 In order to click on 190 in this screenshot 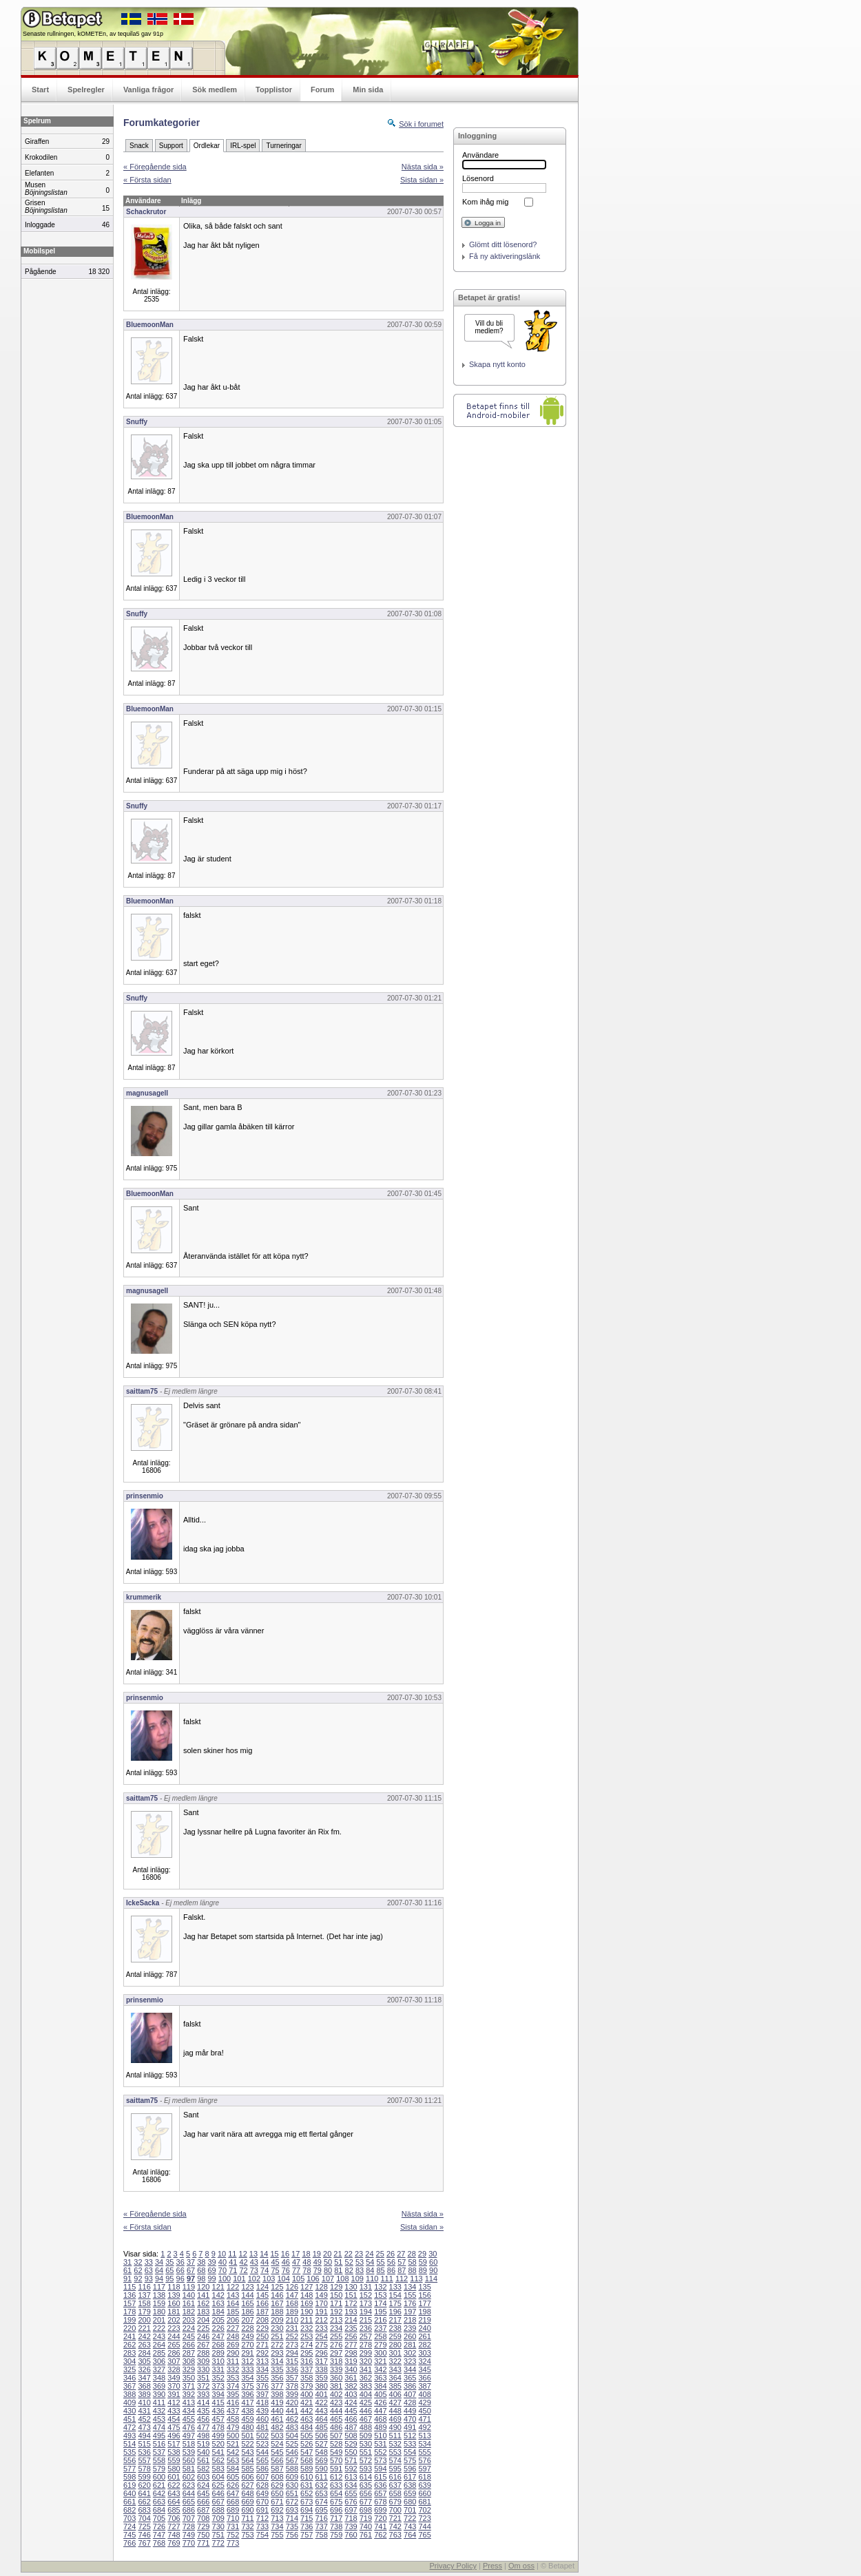, I will do `click(306, 2311)`.